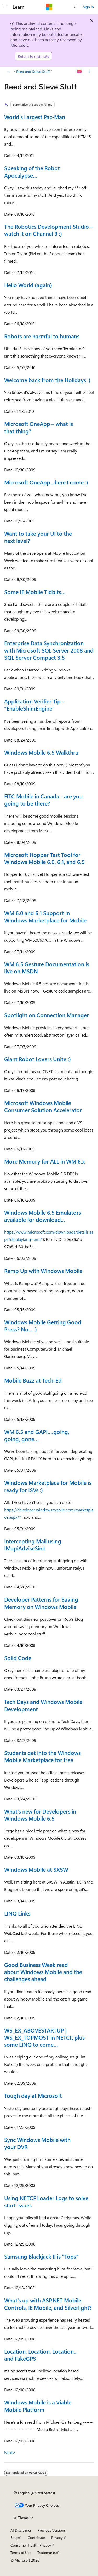 The height and width of the screenshot is (2576, 98). Describe the element at coordinates (17, 1913) in the screenshot. I see `LINQ Links` at that location.